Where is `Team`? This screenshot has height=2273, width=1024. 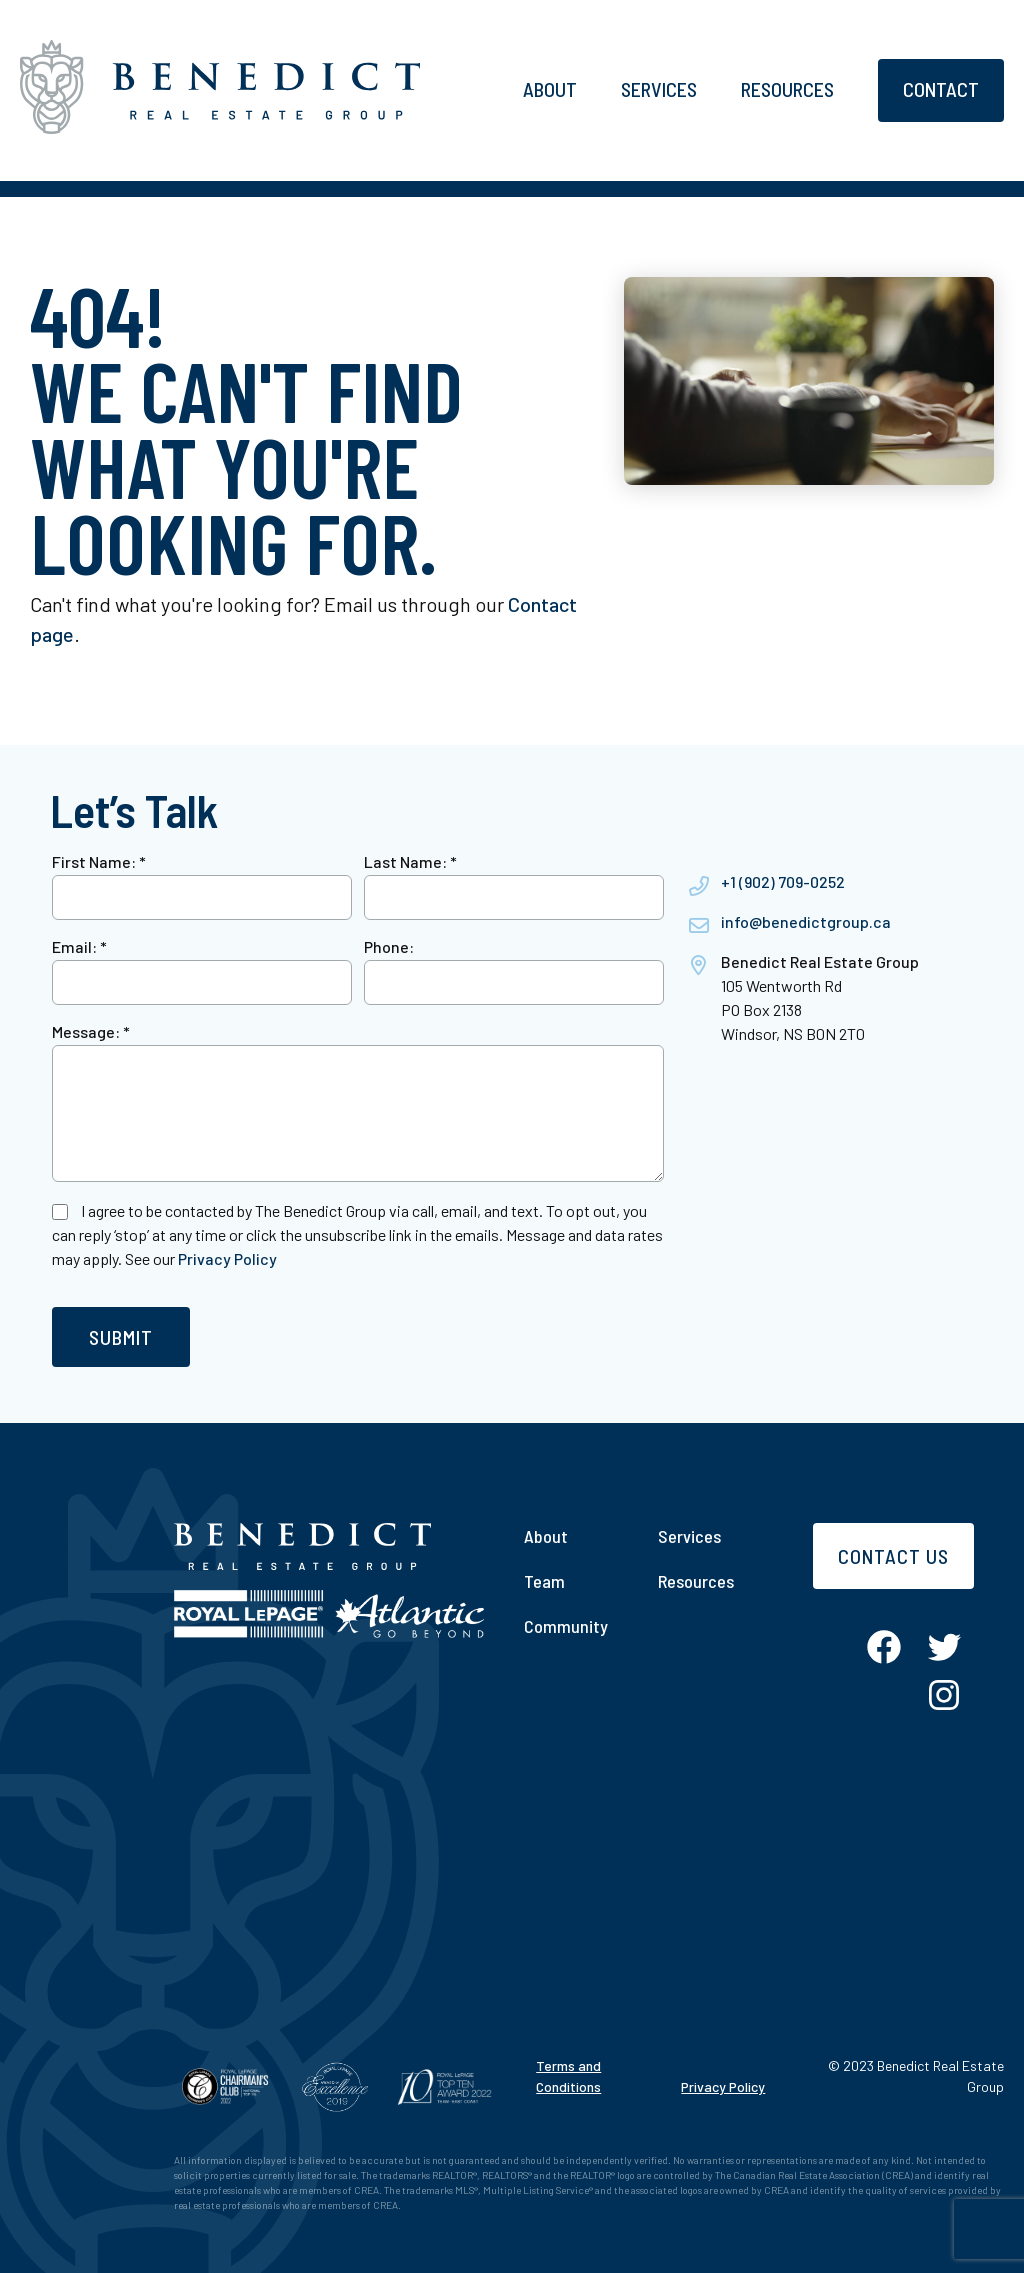
Team is located at coordinates (544, 1581).